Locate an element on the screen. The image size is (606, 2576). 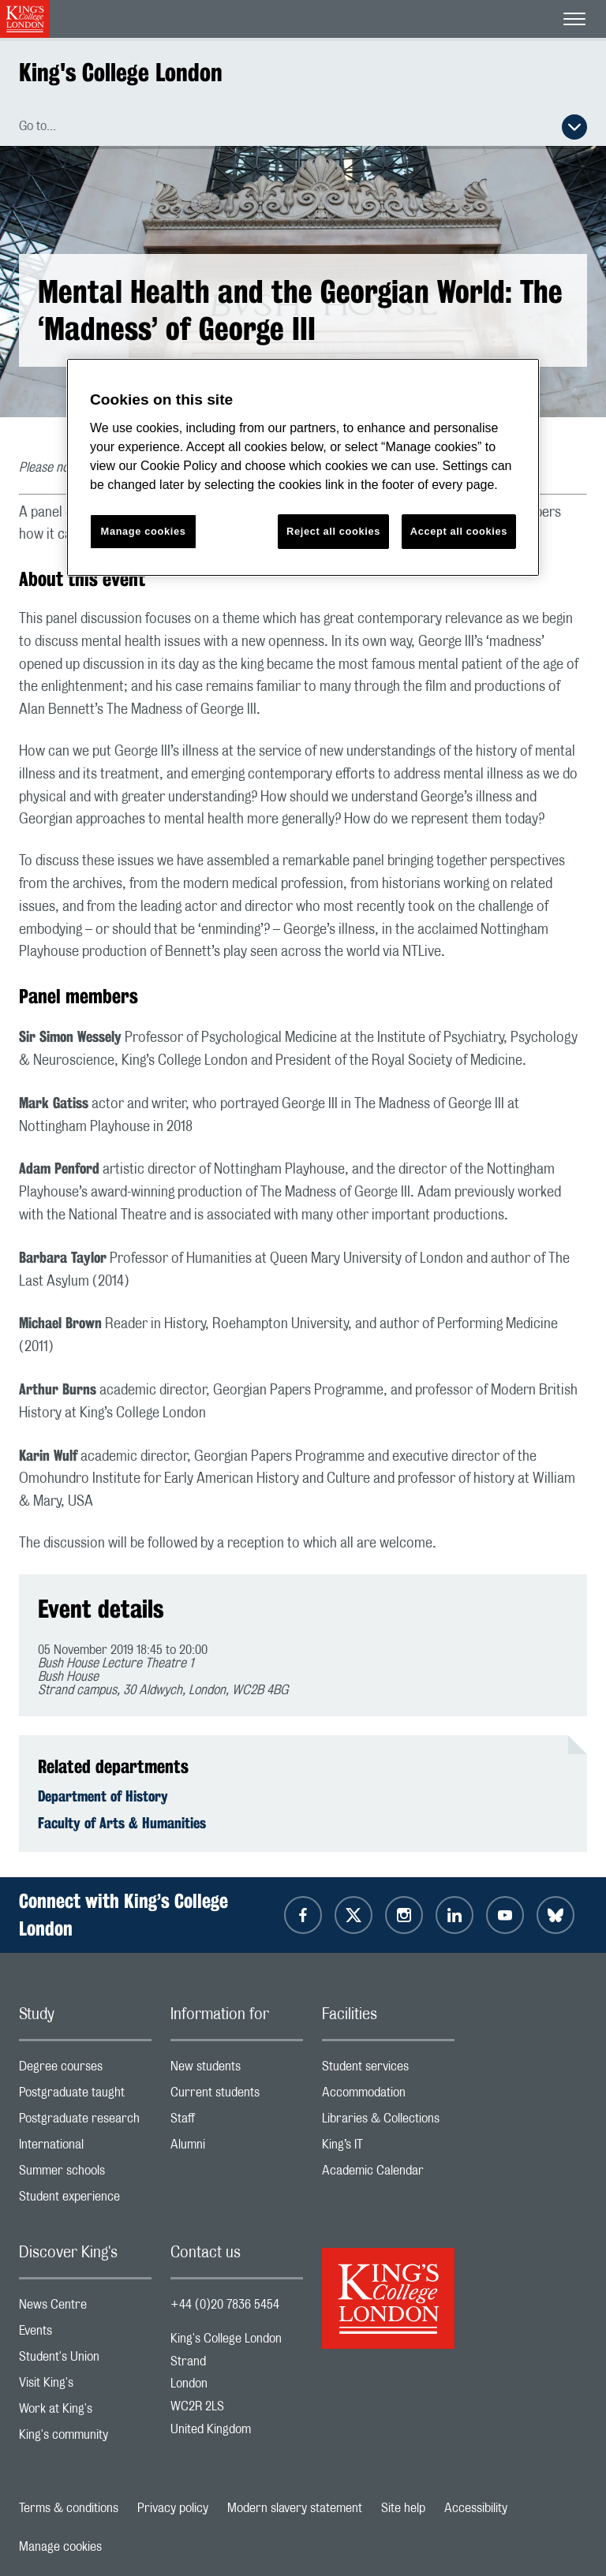
Accessibility is located at coordinates (475, 2508).